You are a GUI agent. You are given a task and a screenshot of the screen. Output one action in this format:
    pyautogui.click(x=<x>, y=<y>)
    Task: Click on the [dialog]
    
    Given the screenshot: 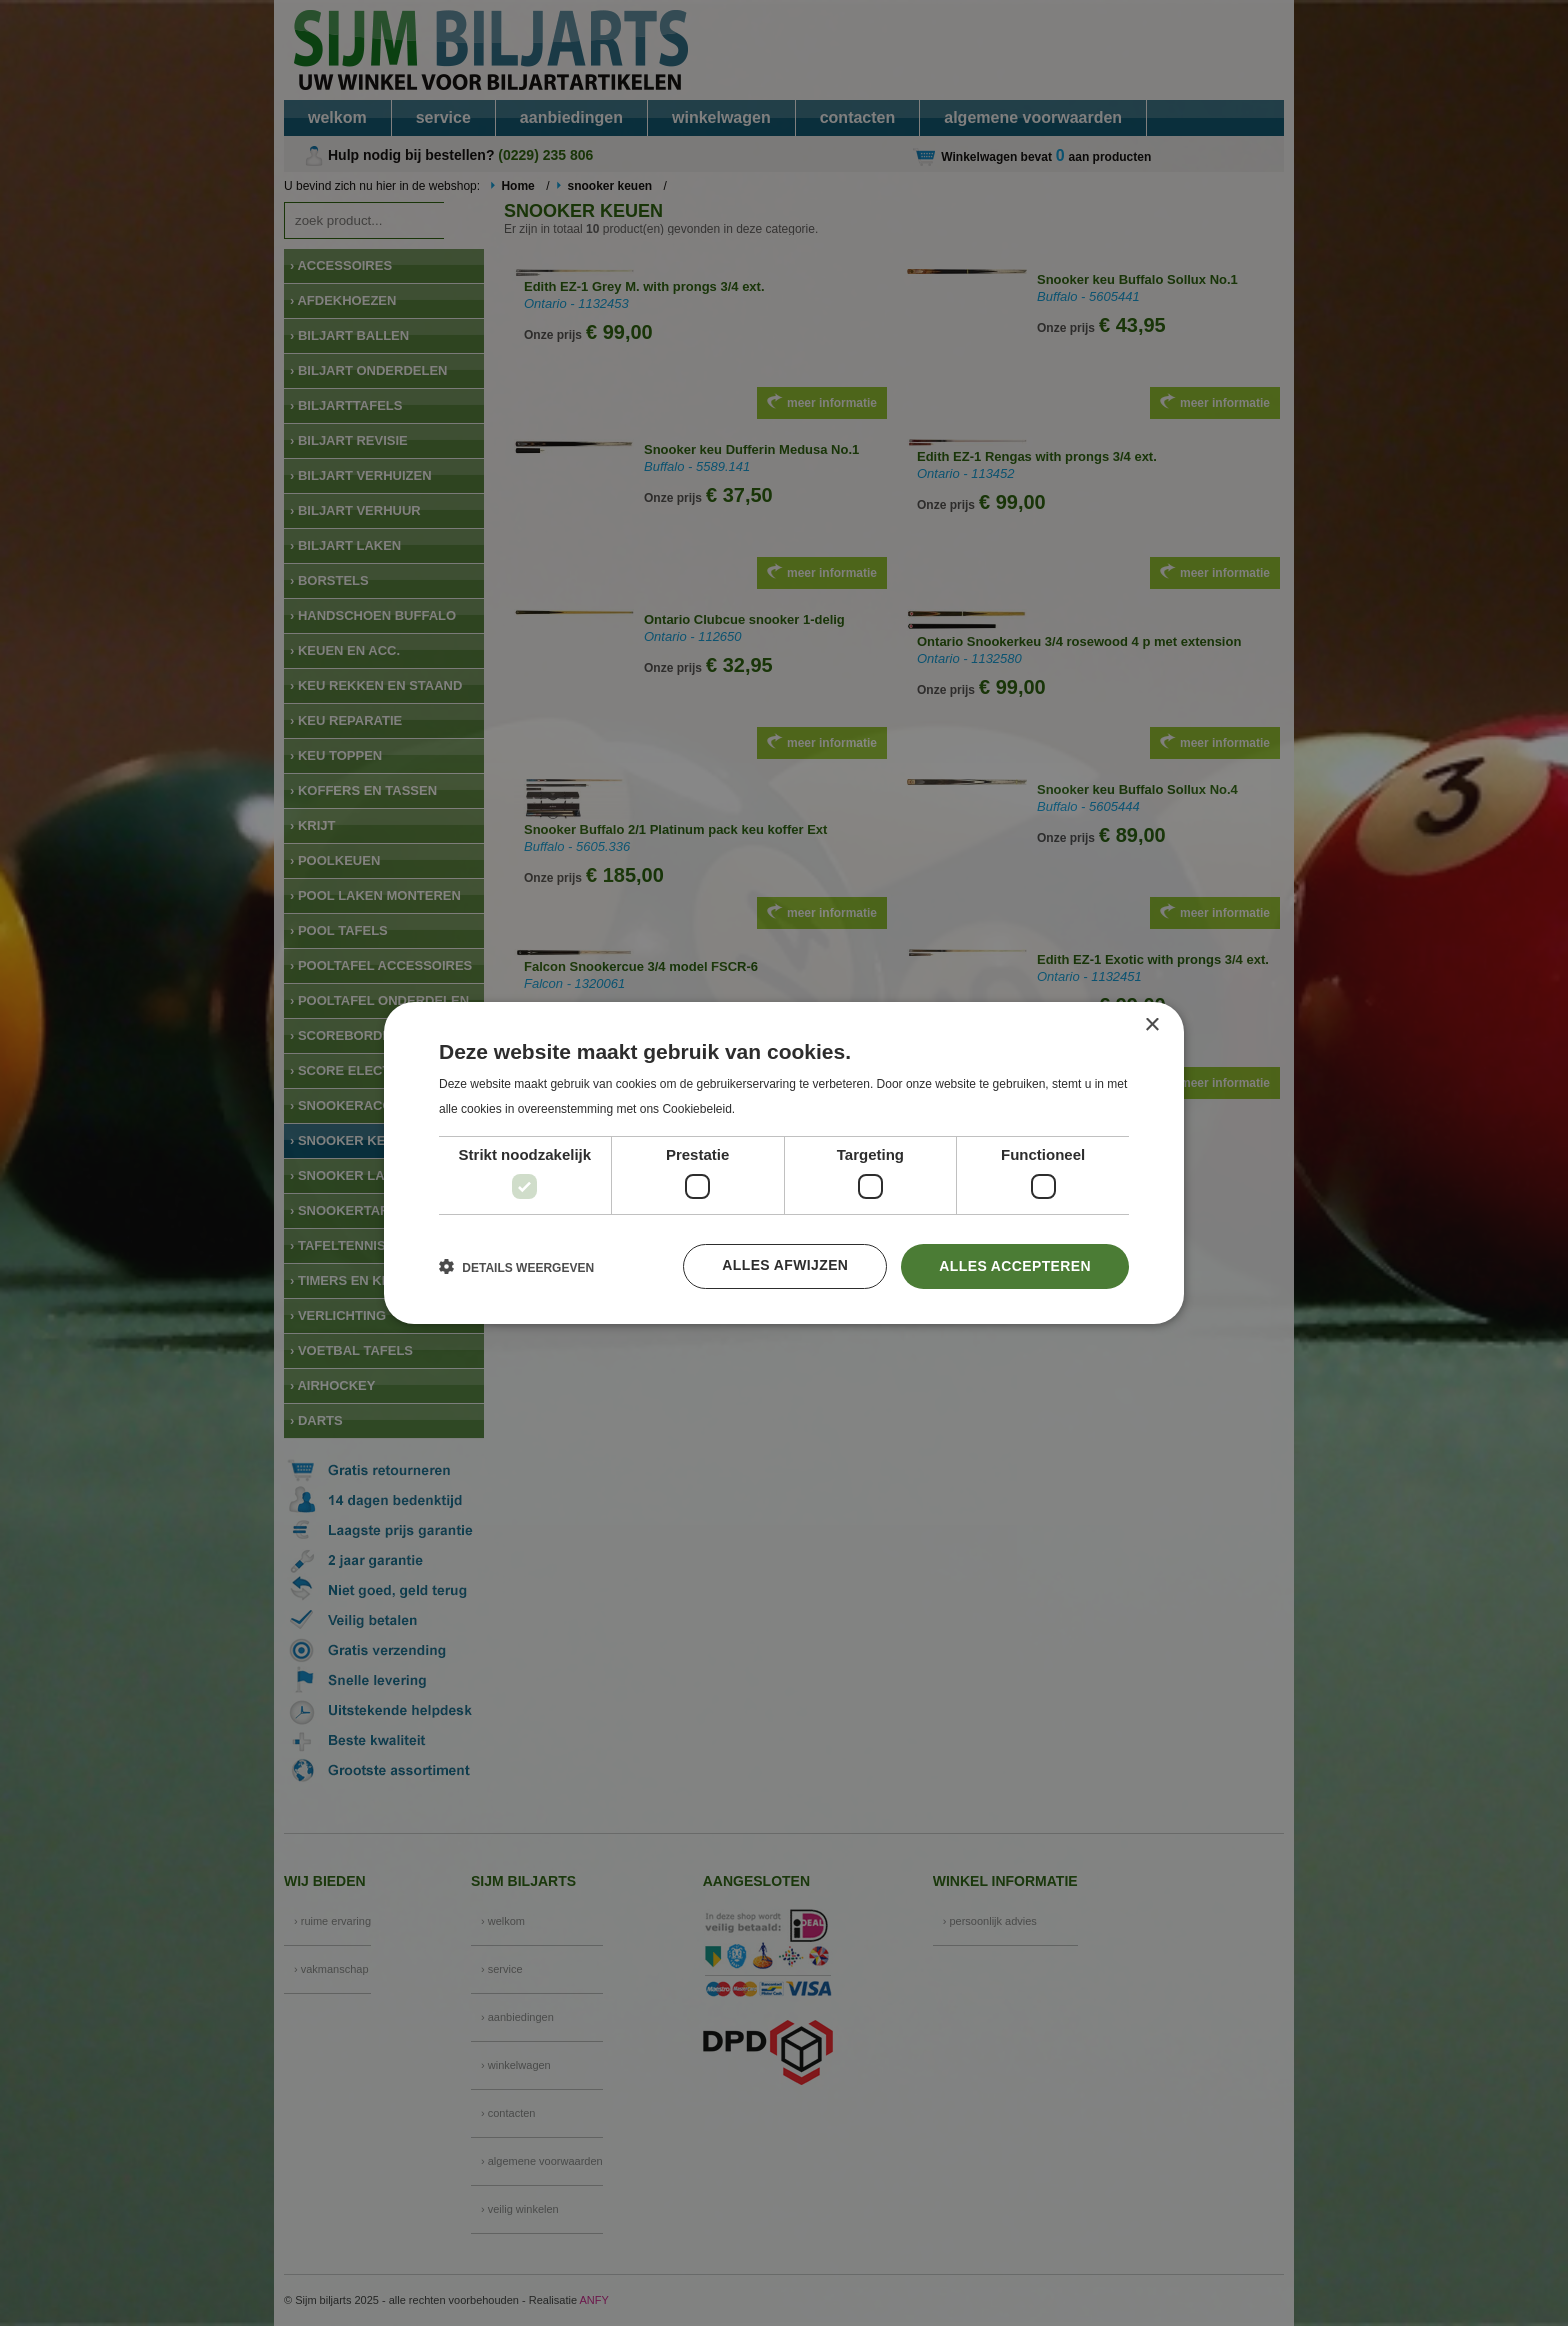 What is the action you would take?
    pyautogui.click(x=784, y=1163)
    